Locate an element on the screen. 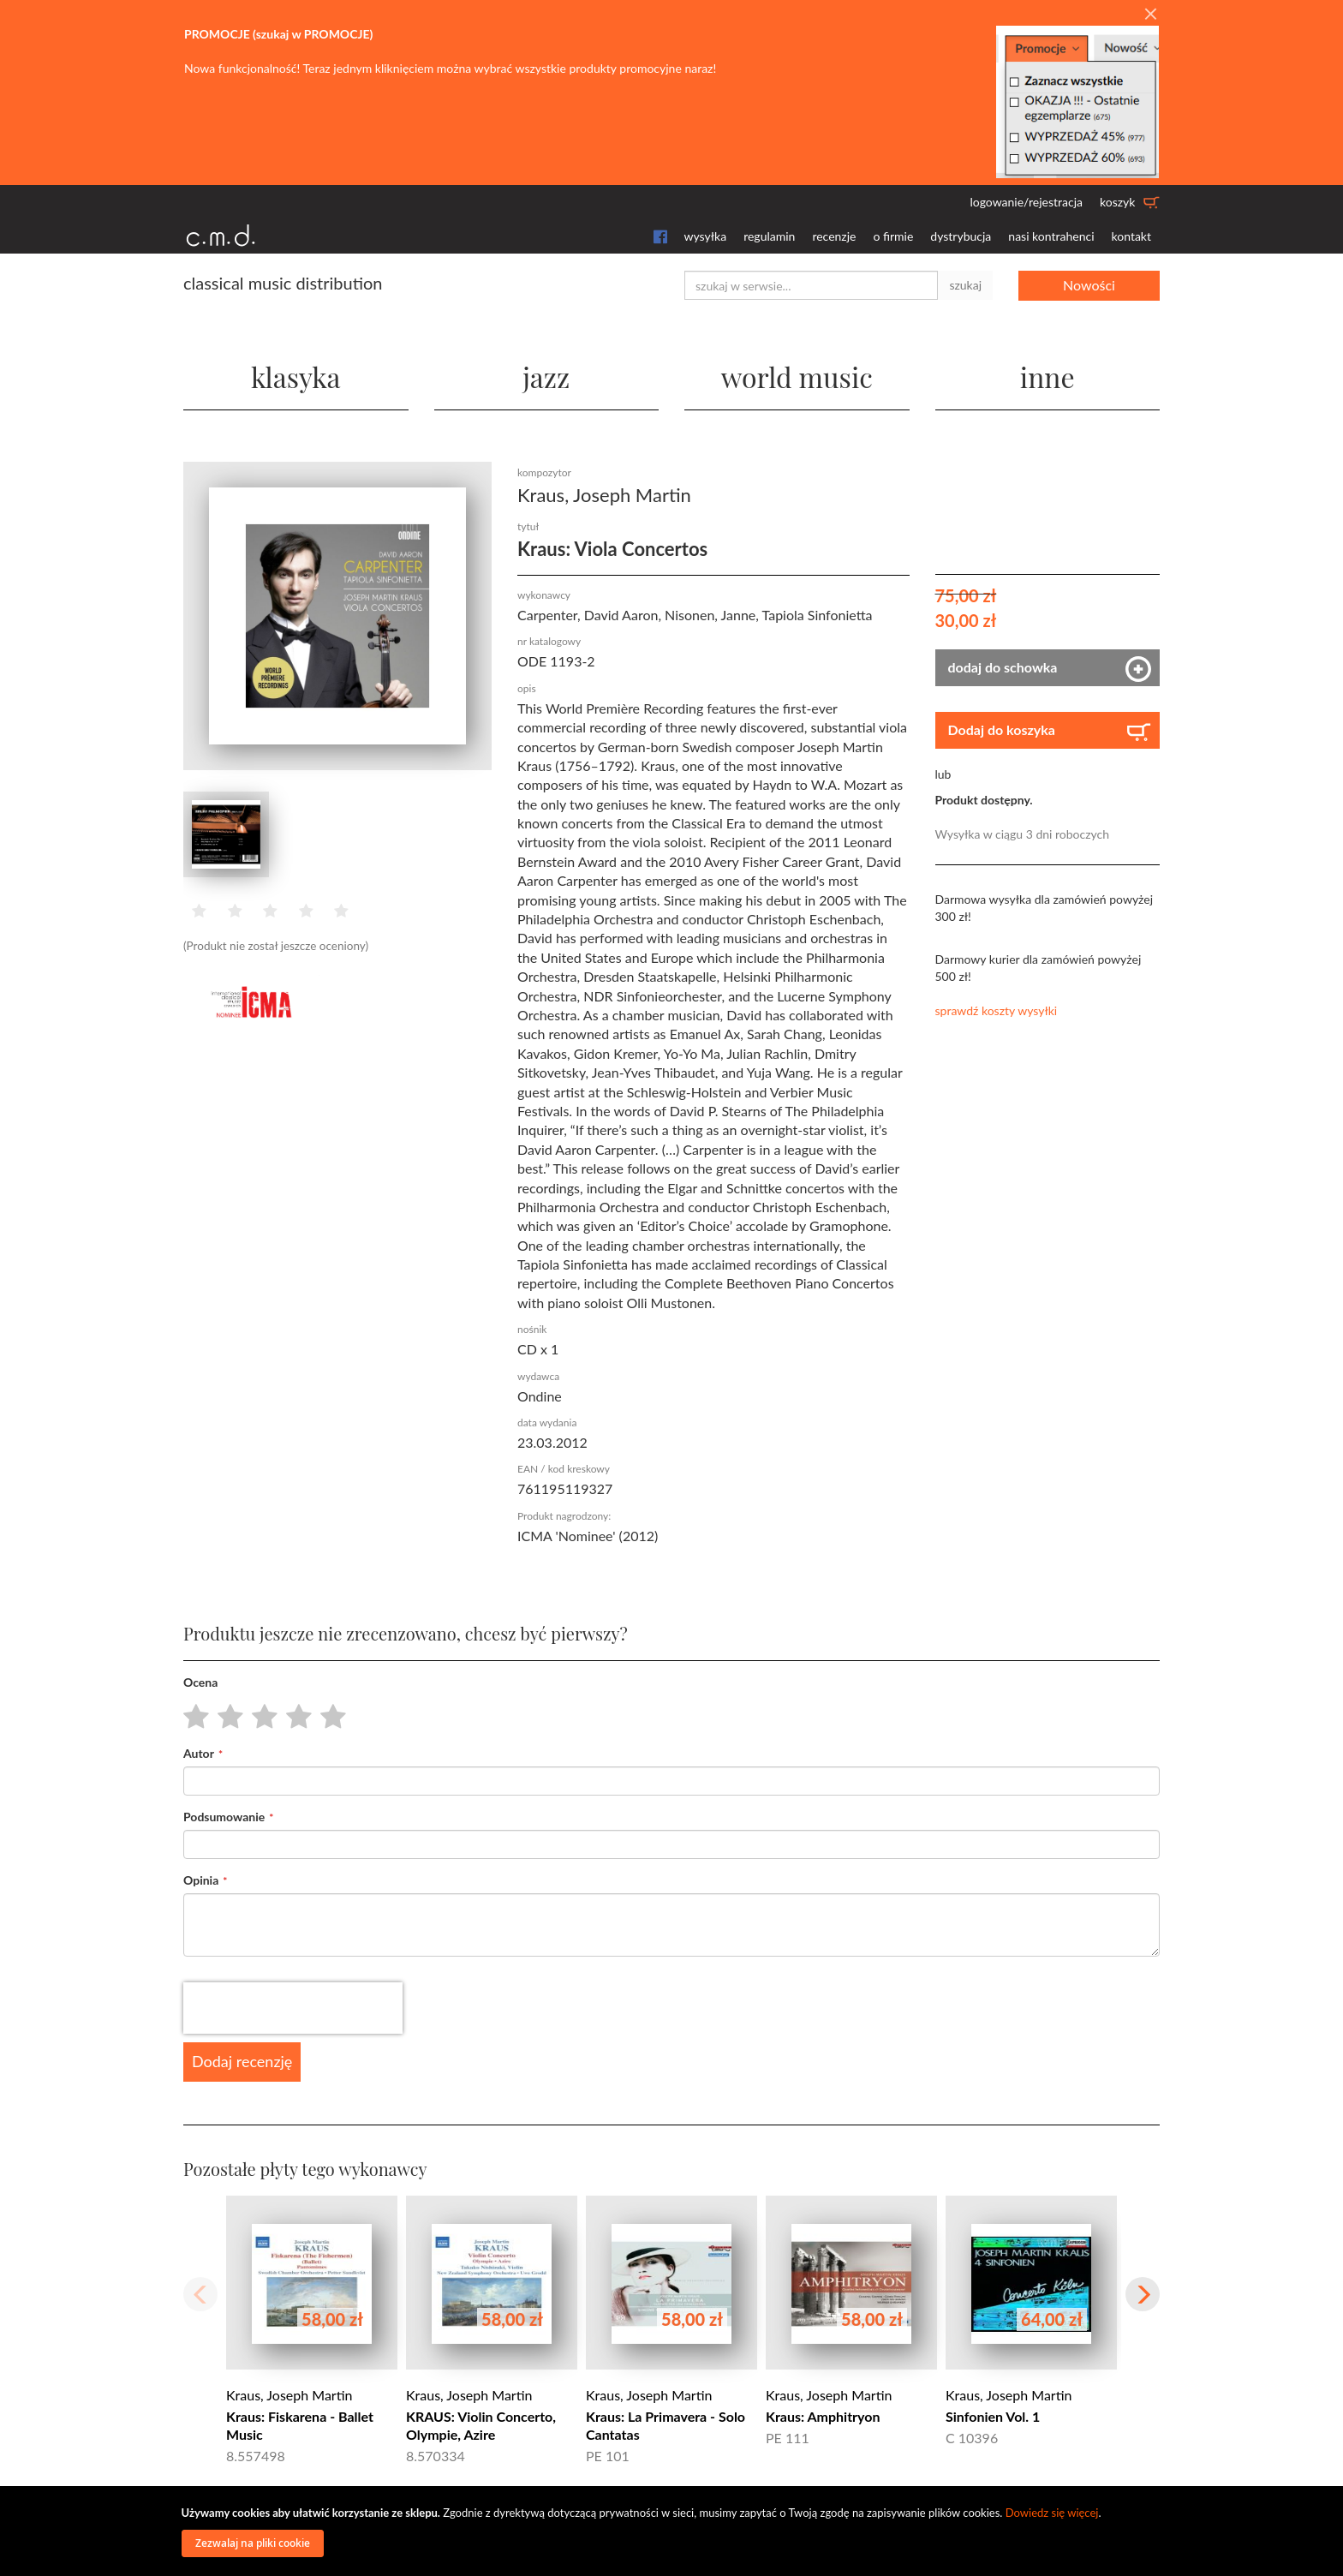  dystrybucja [button] is located at coordinates (960, 236).